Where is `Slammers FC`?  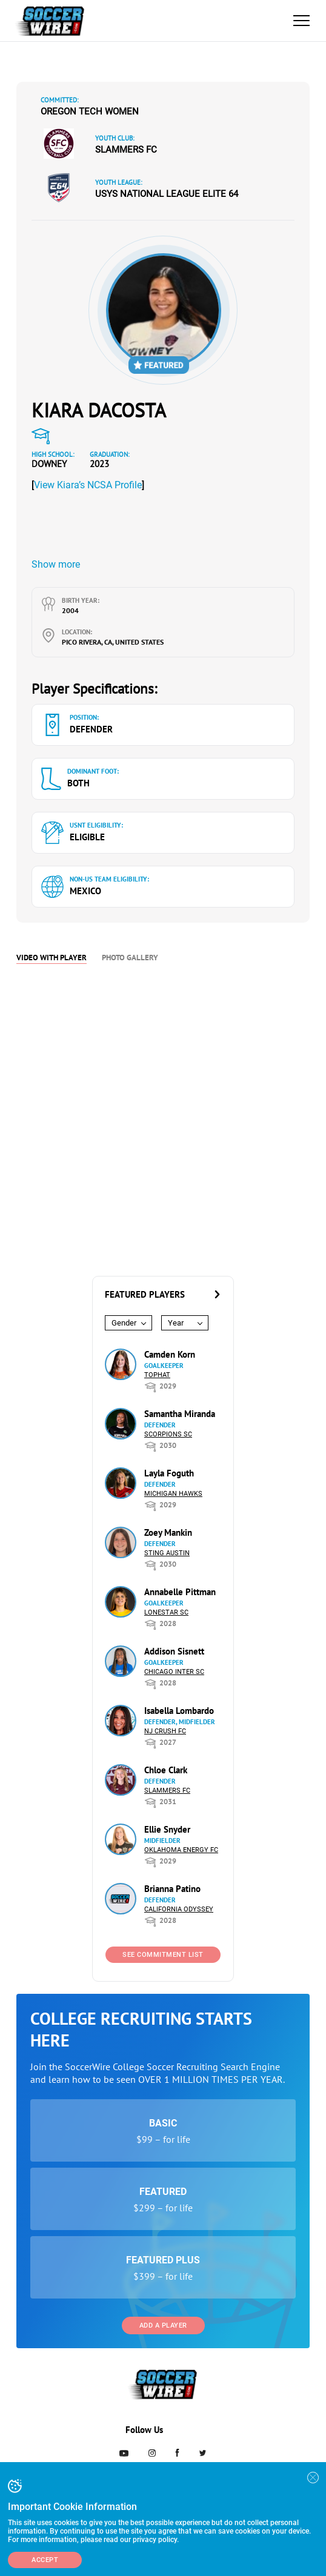
Slammers FC is located at coordinates (126, 149).